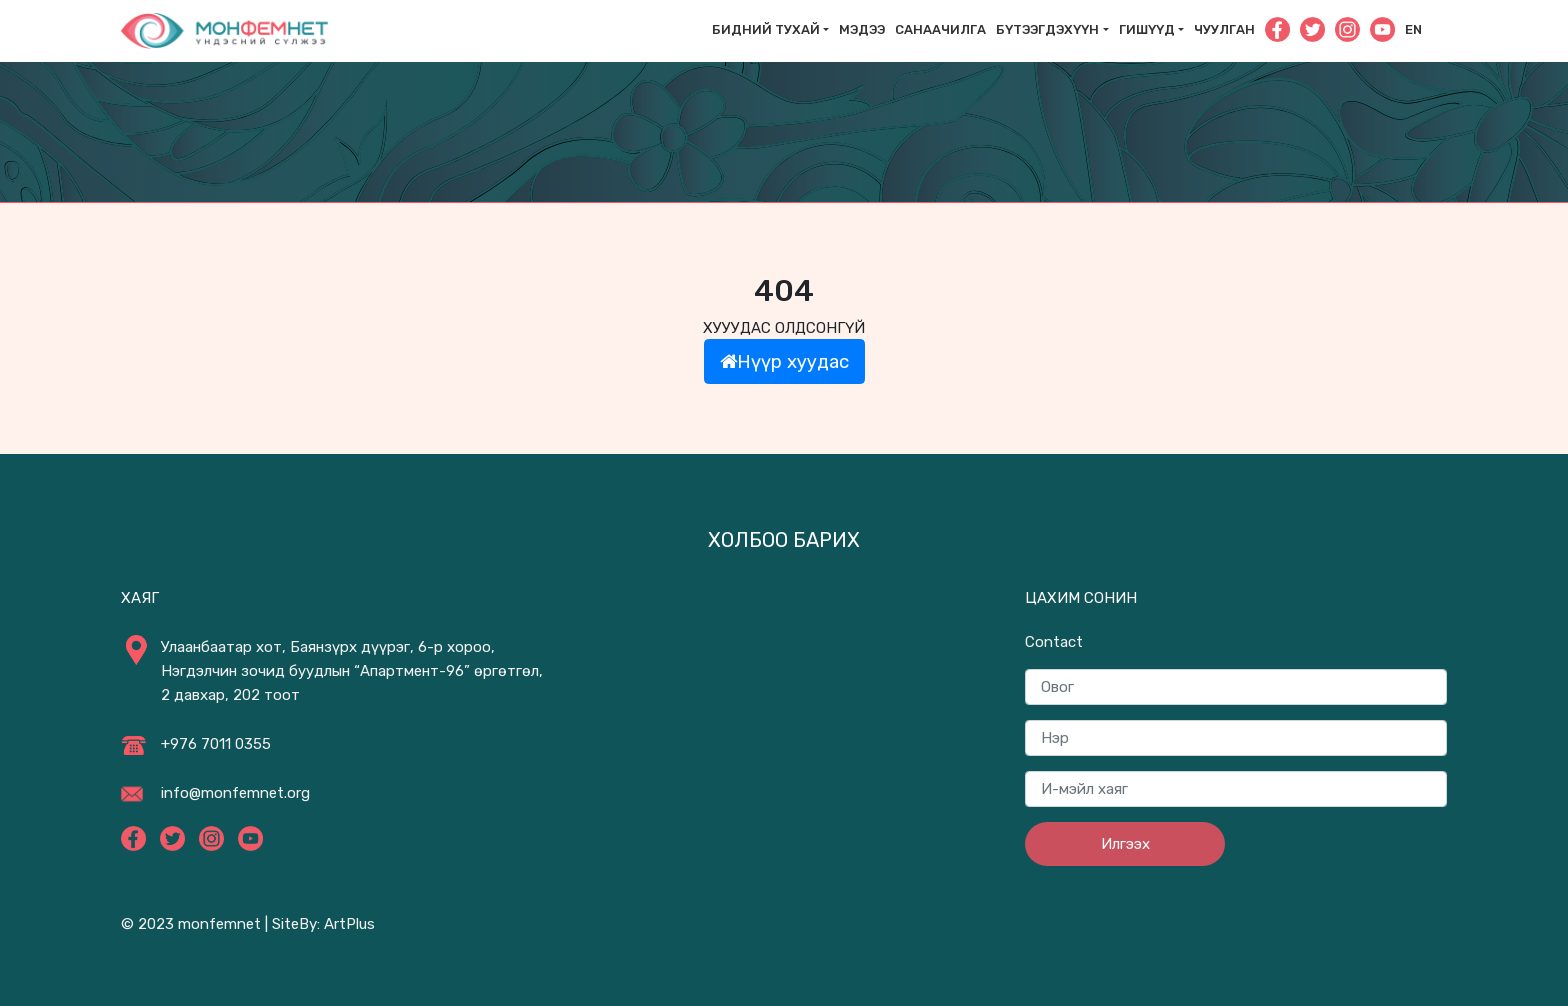 Image resolution: width=1568 pixels, height=1006 pixels. What do you see at coordinates (1147, 29) in the screenshot?
I see `Гишүүд` at bounding box center [1147, 29].